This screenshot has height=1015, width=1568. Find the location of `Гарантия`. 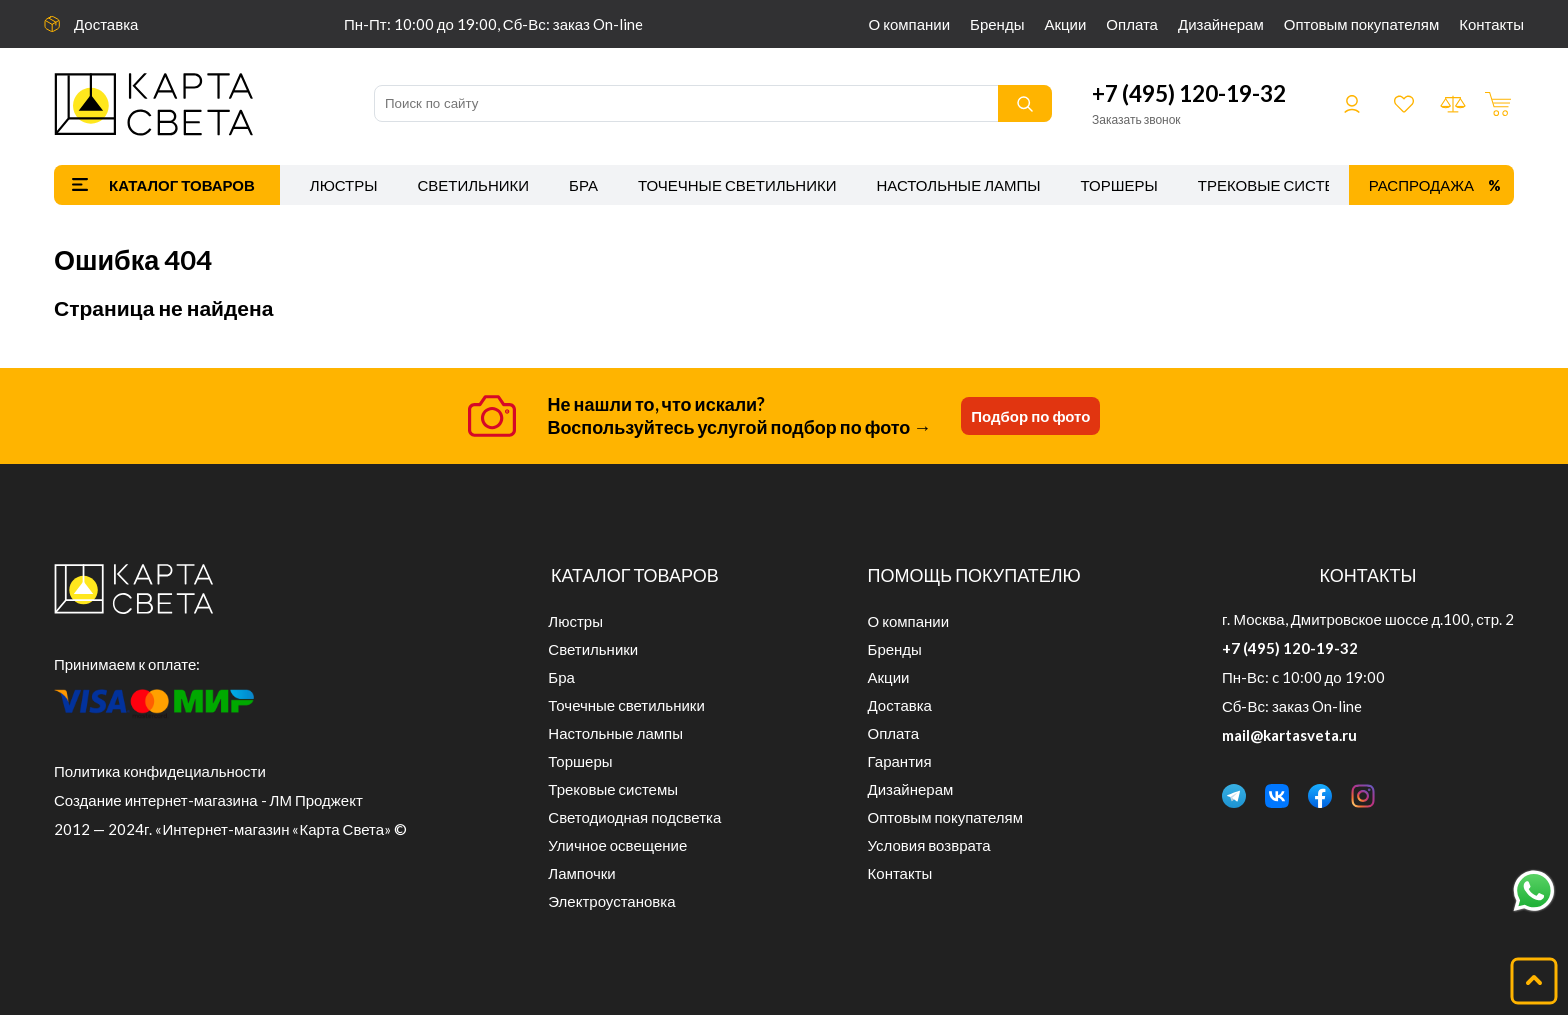

Гарантия is located at coordinates (900, 761).